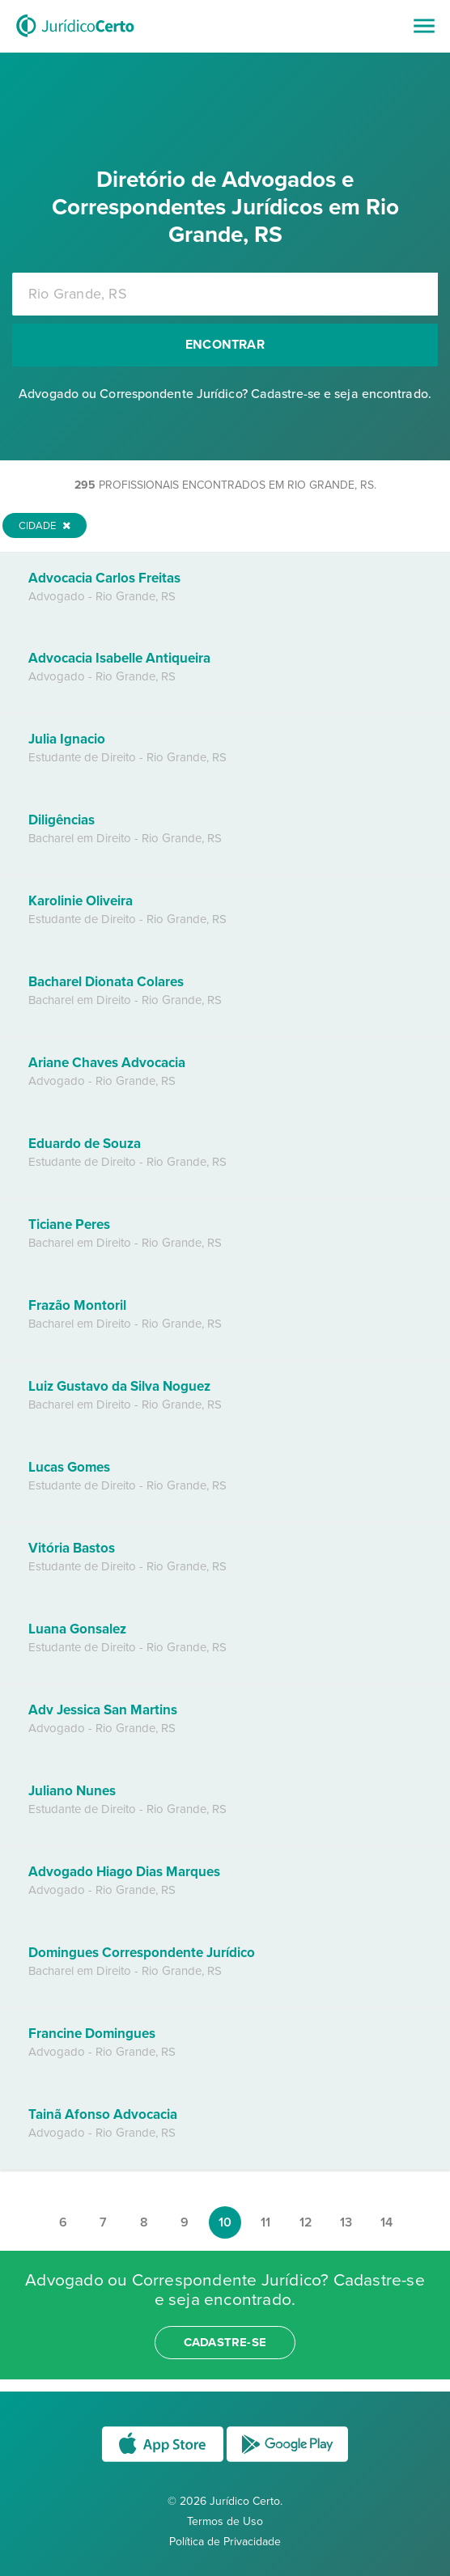 The image size is (450, 2576). I want to click on 11, so click(265, 2222).